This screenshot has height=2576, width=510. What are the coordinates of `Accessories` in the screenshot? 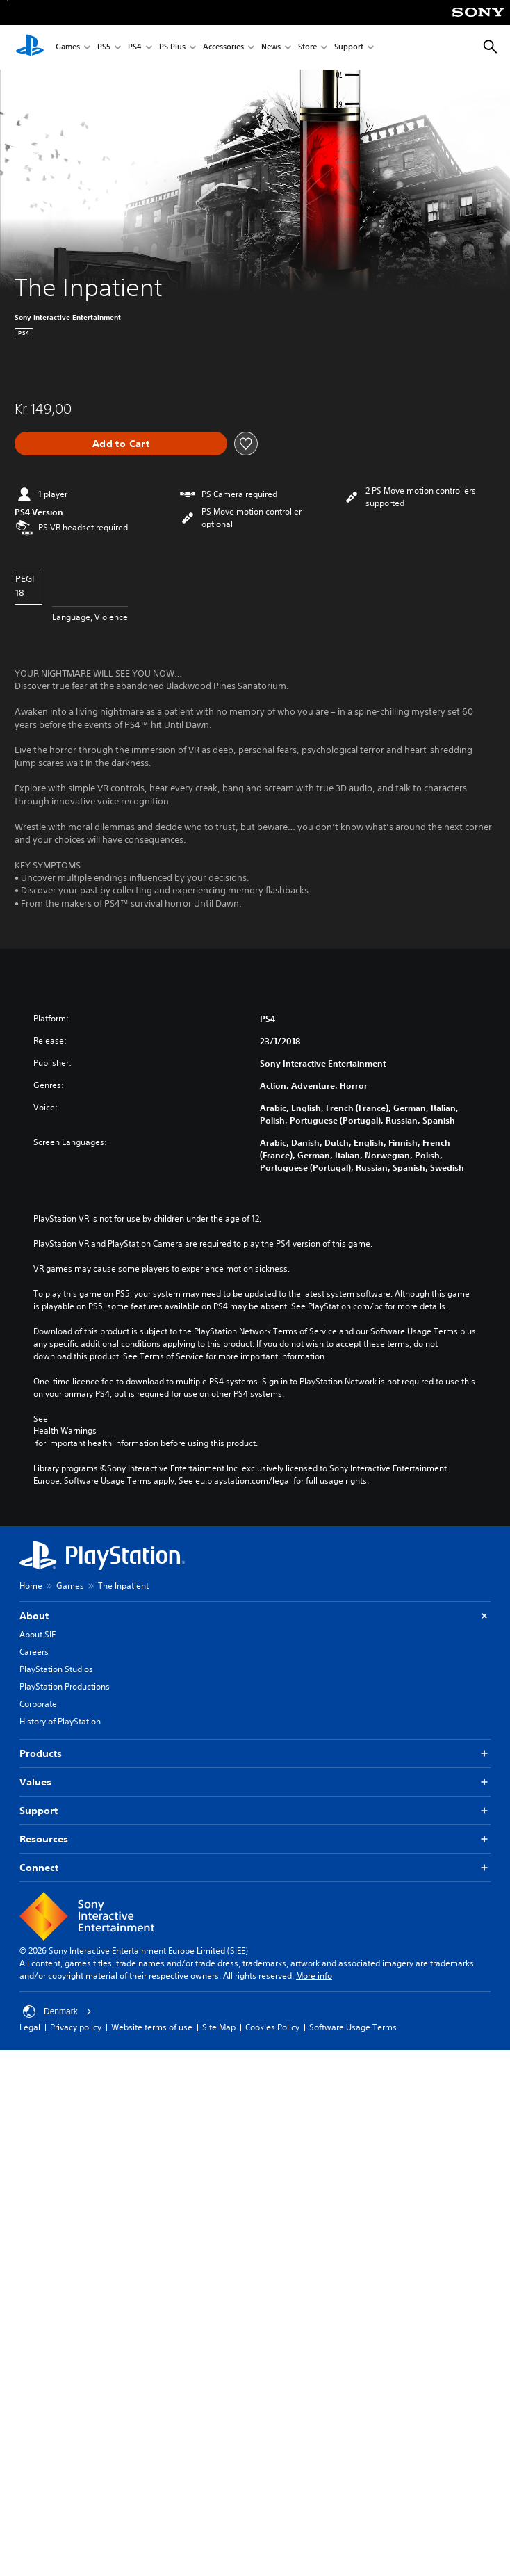 It's located at (223, 47).